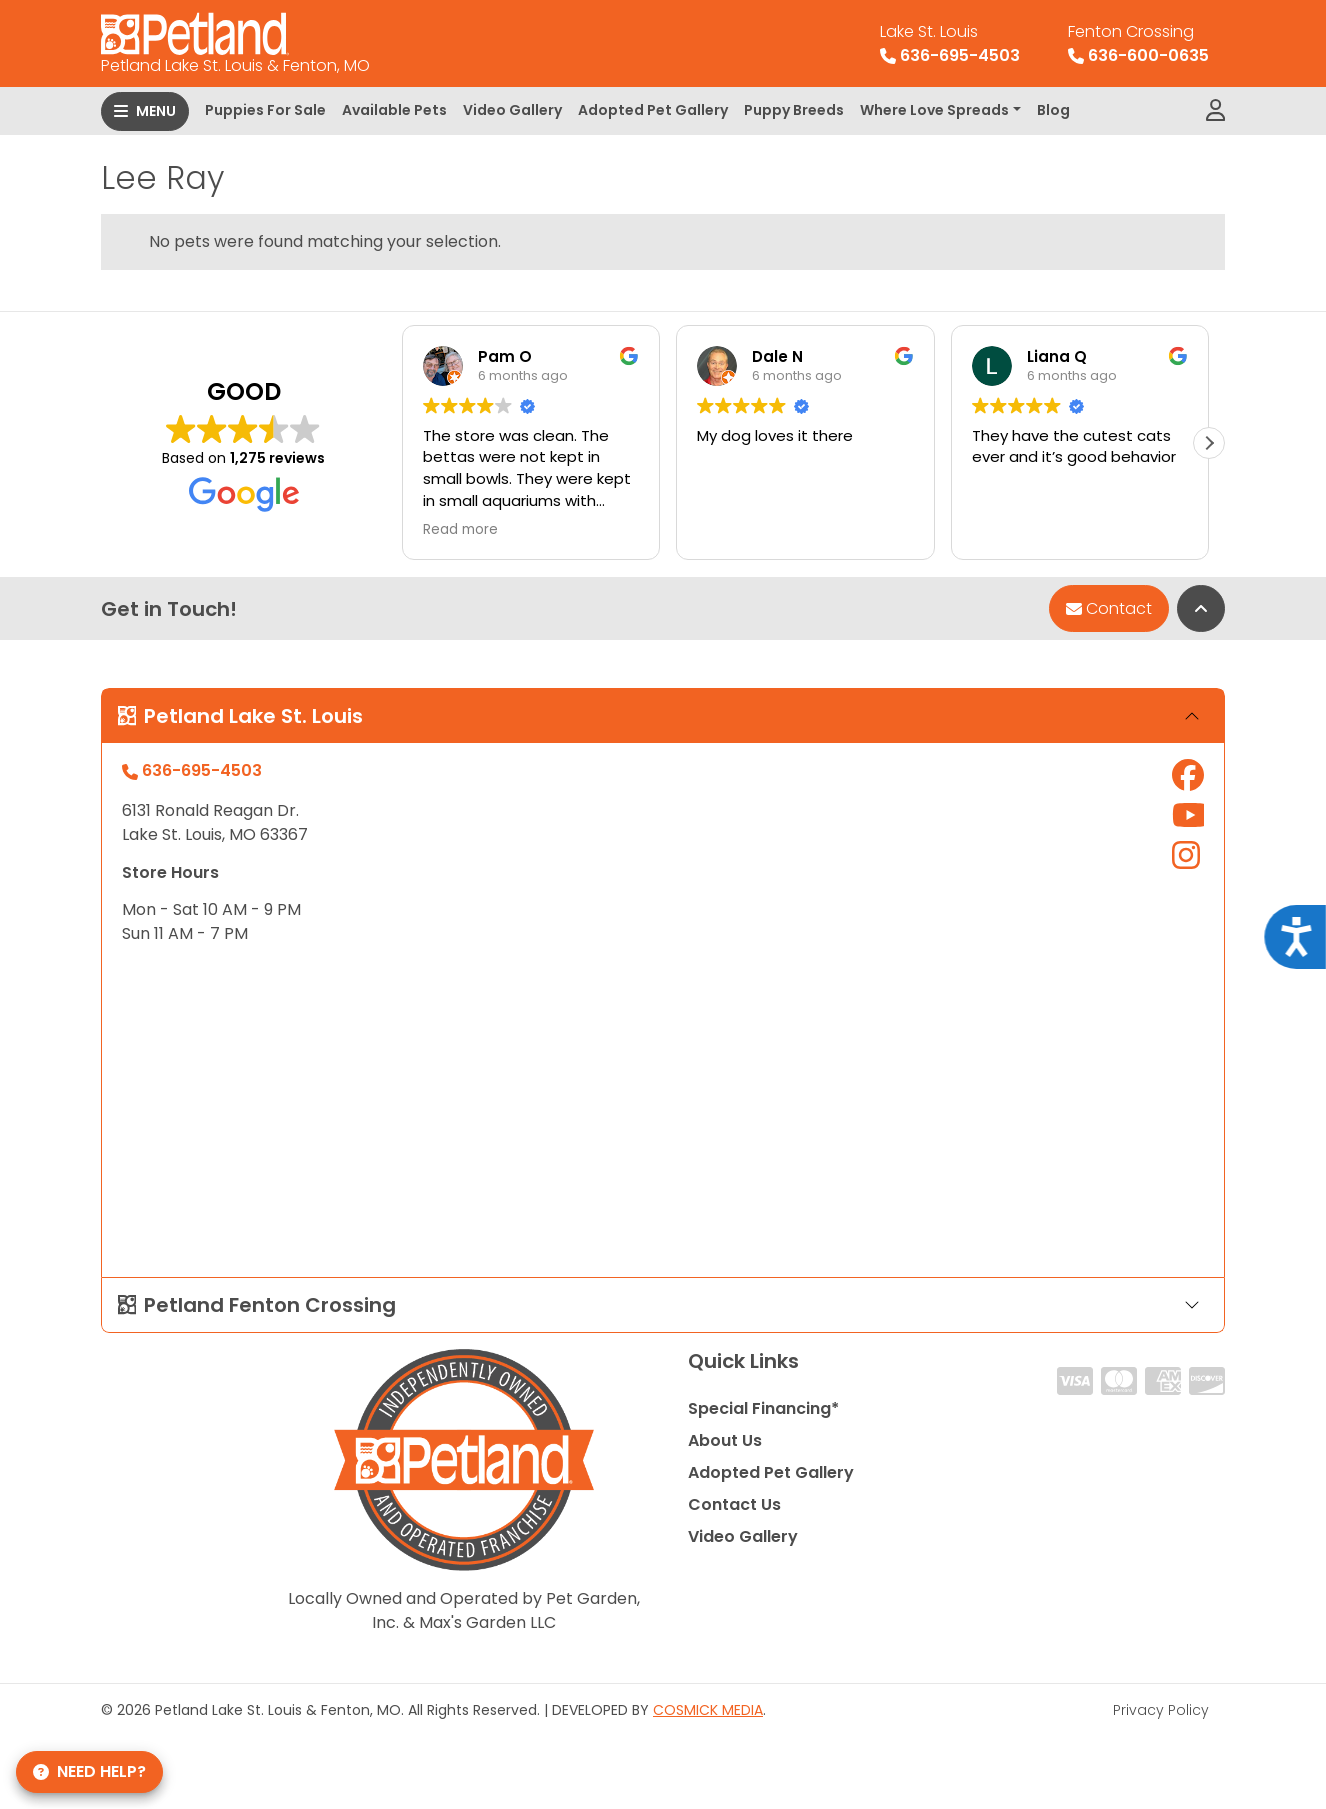 Image resolution: width=1326 pixels, height=1809 pixels. Describe the element at coordinates (1209, 443) in the screenshot. I see `[button]` at that location.